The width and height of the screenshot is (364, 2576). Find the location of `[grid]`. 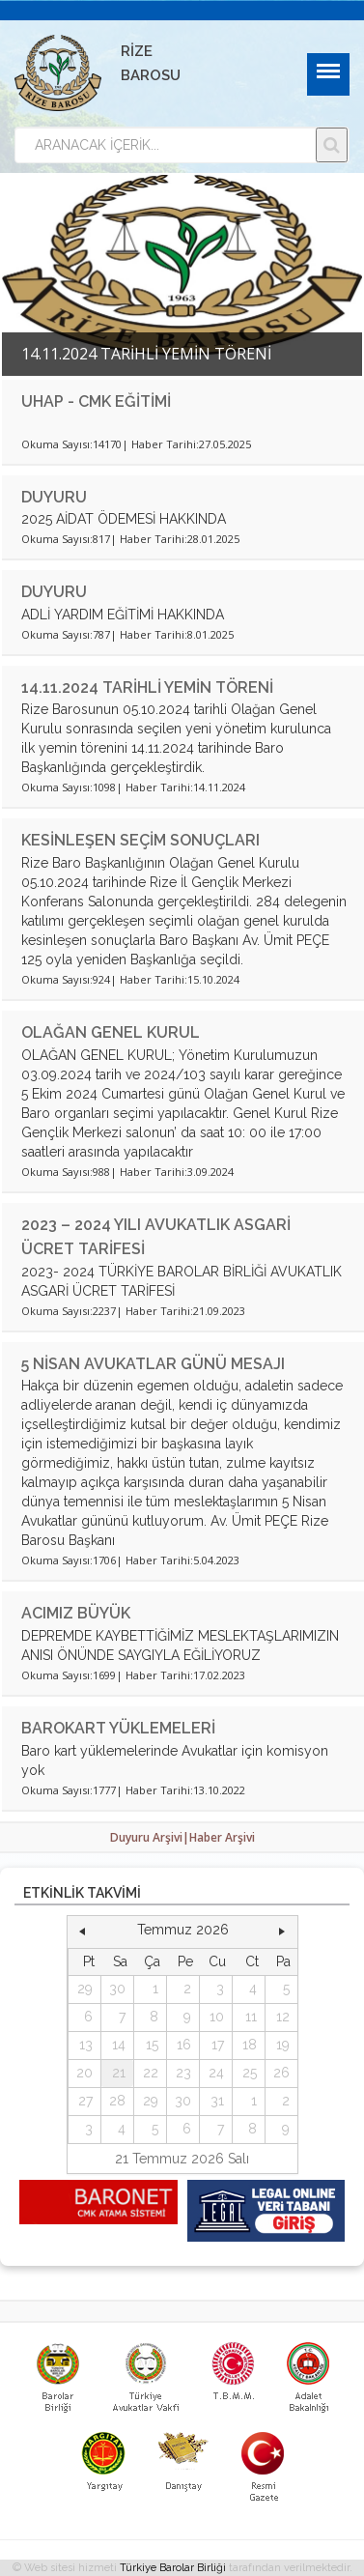

[grid] is located at coordinates (183, 2046).